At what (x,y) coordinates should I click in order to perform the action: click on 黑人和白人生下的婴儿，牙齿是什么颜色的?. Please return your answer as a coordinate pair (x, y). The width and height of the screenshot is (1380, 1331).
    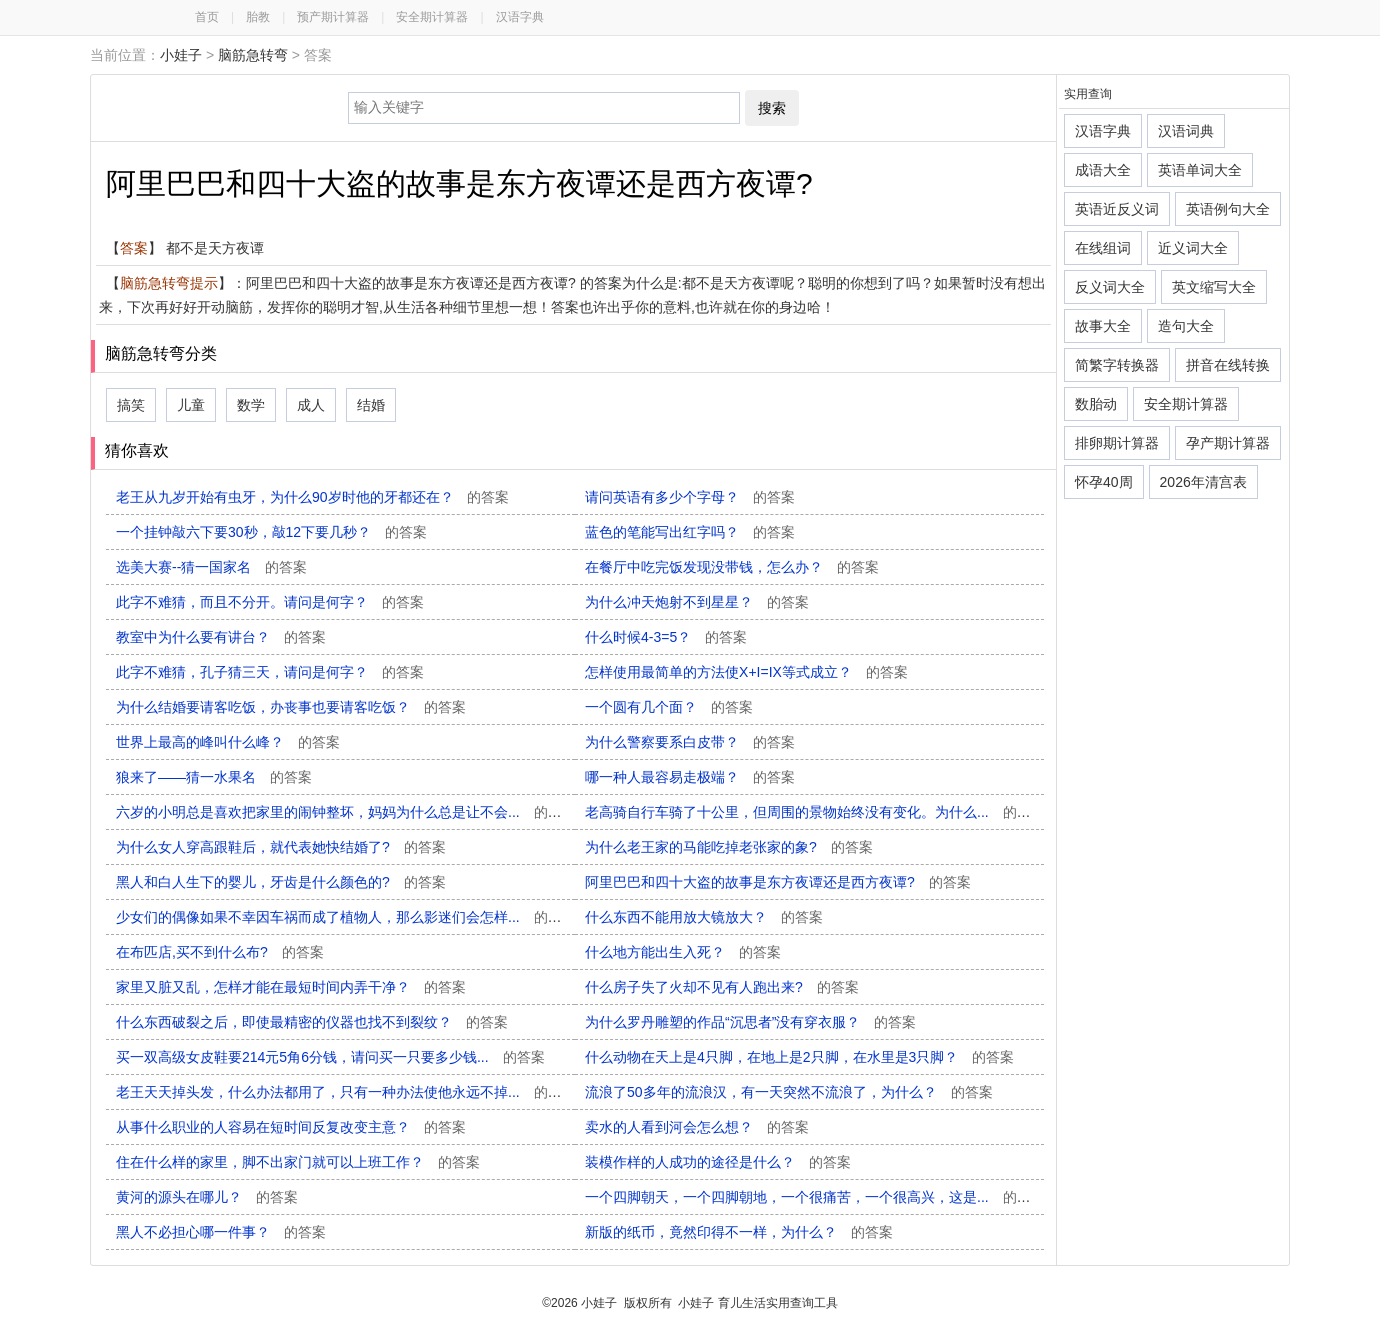
    Looking at the image, I should click on (281, 882).